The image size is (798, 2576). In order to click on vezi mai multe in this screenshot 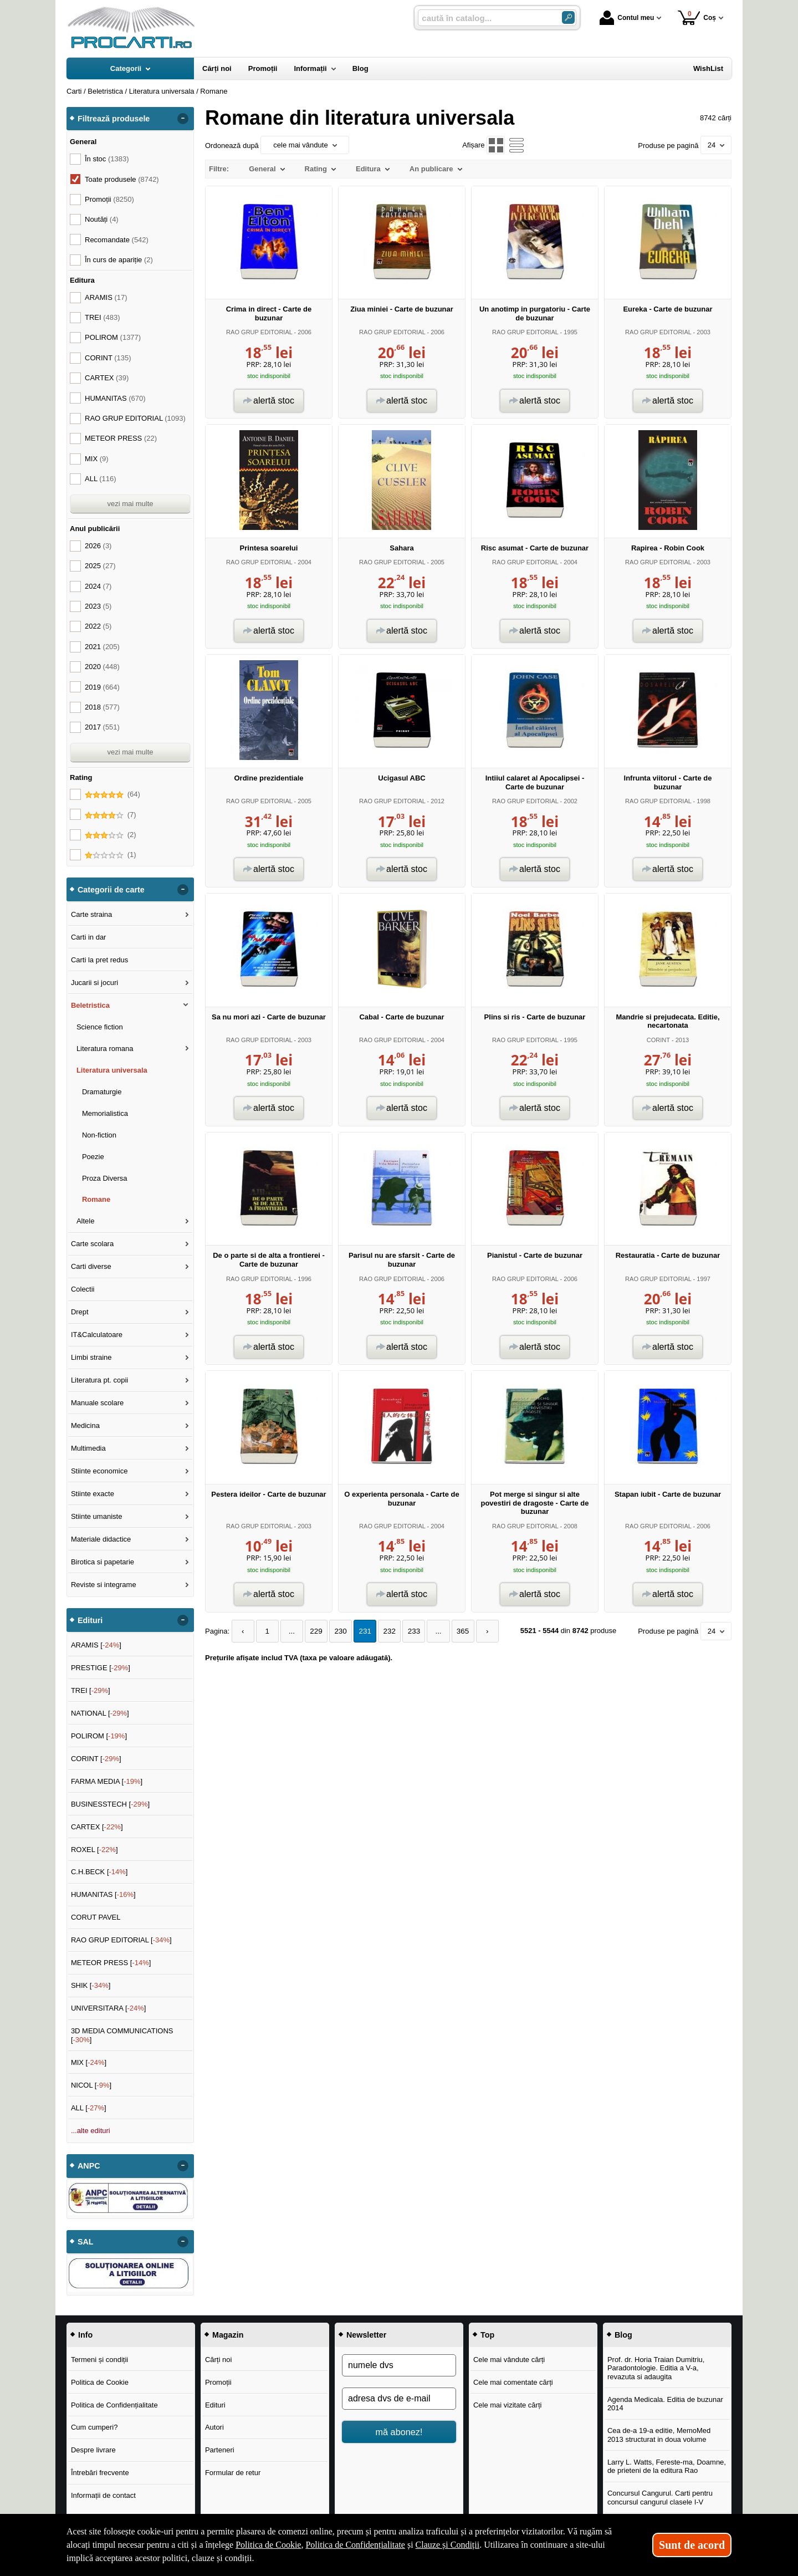, I will do `click(130, 503)`.